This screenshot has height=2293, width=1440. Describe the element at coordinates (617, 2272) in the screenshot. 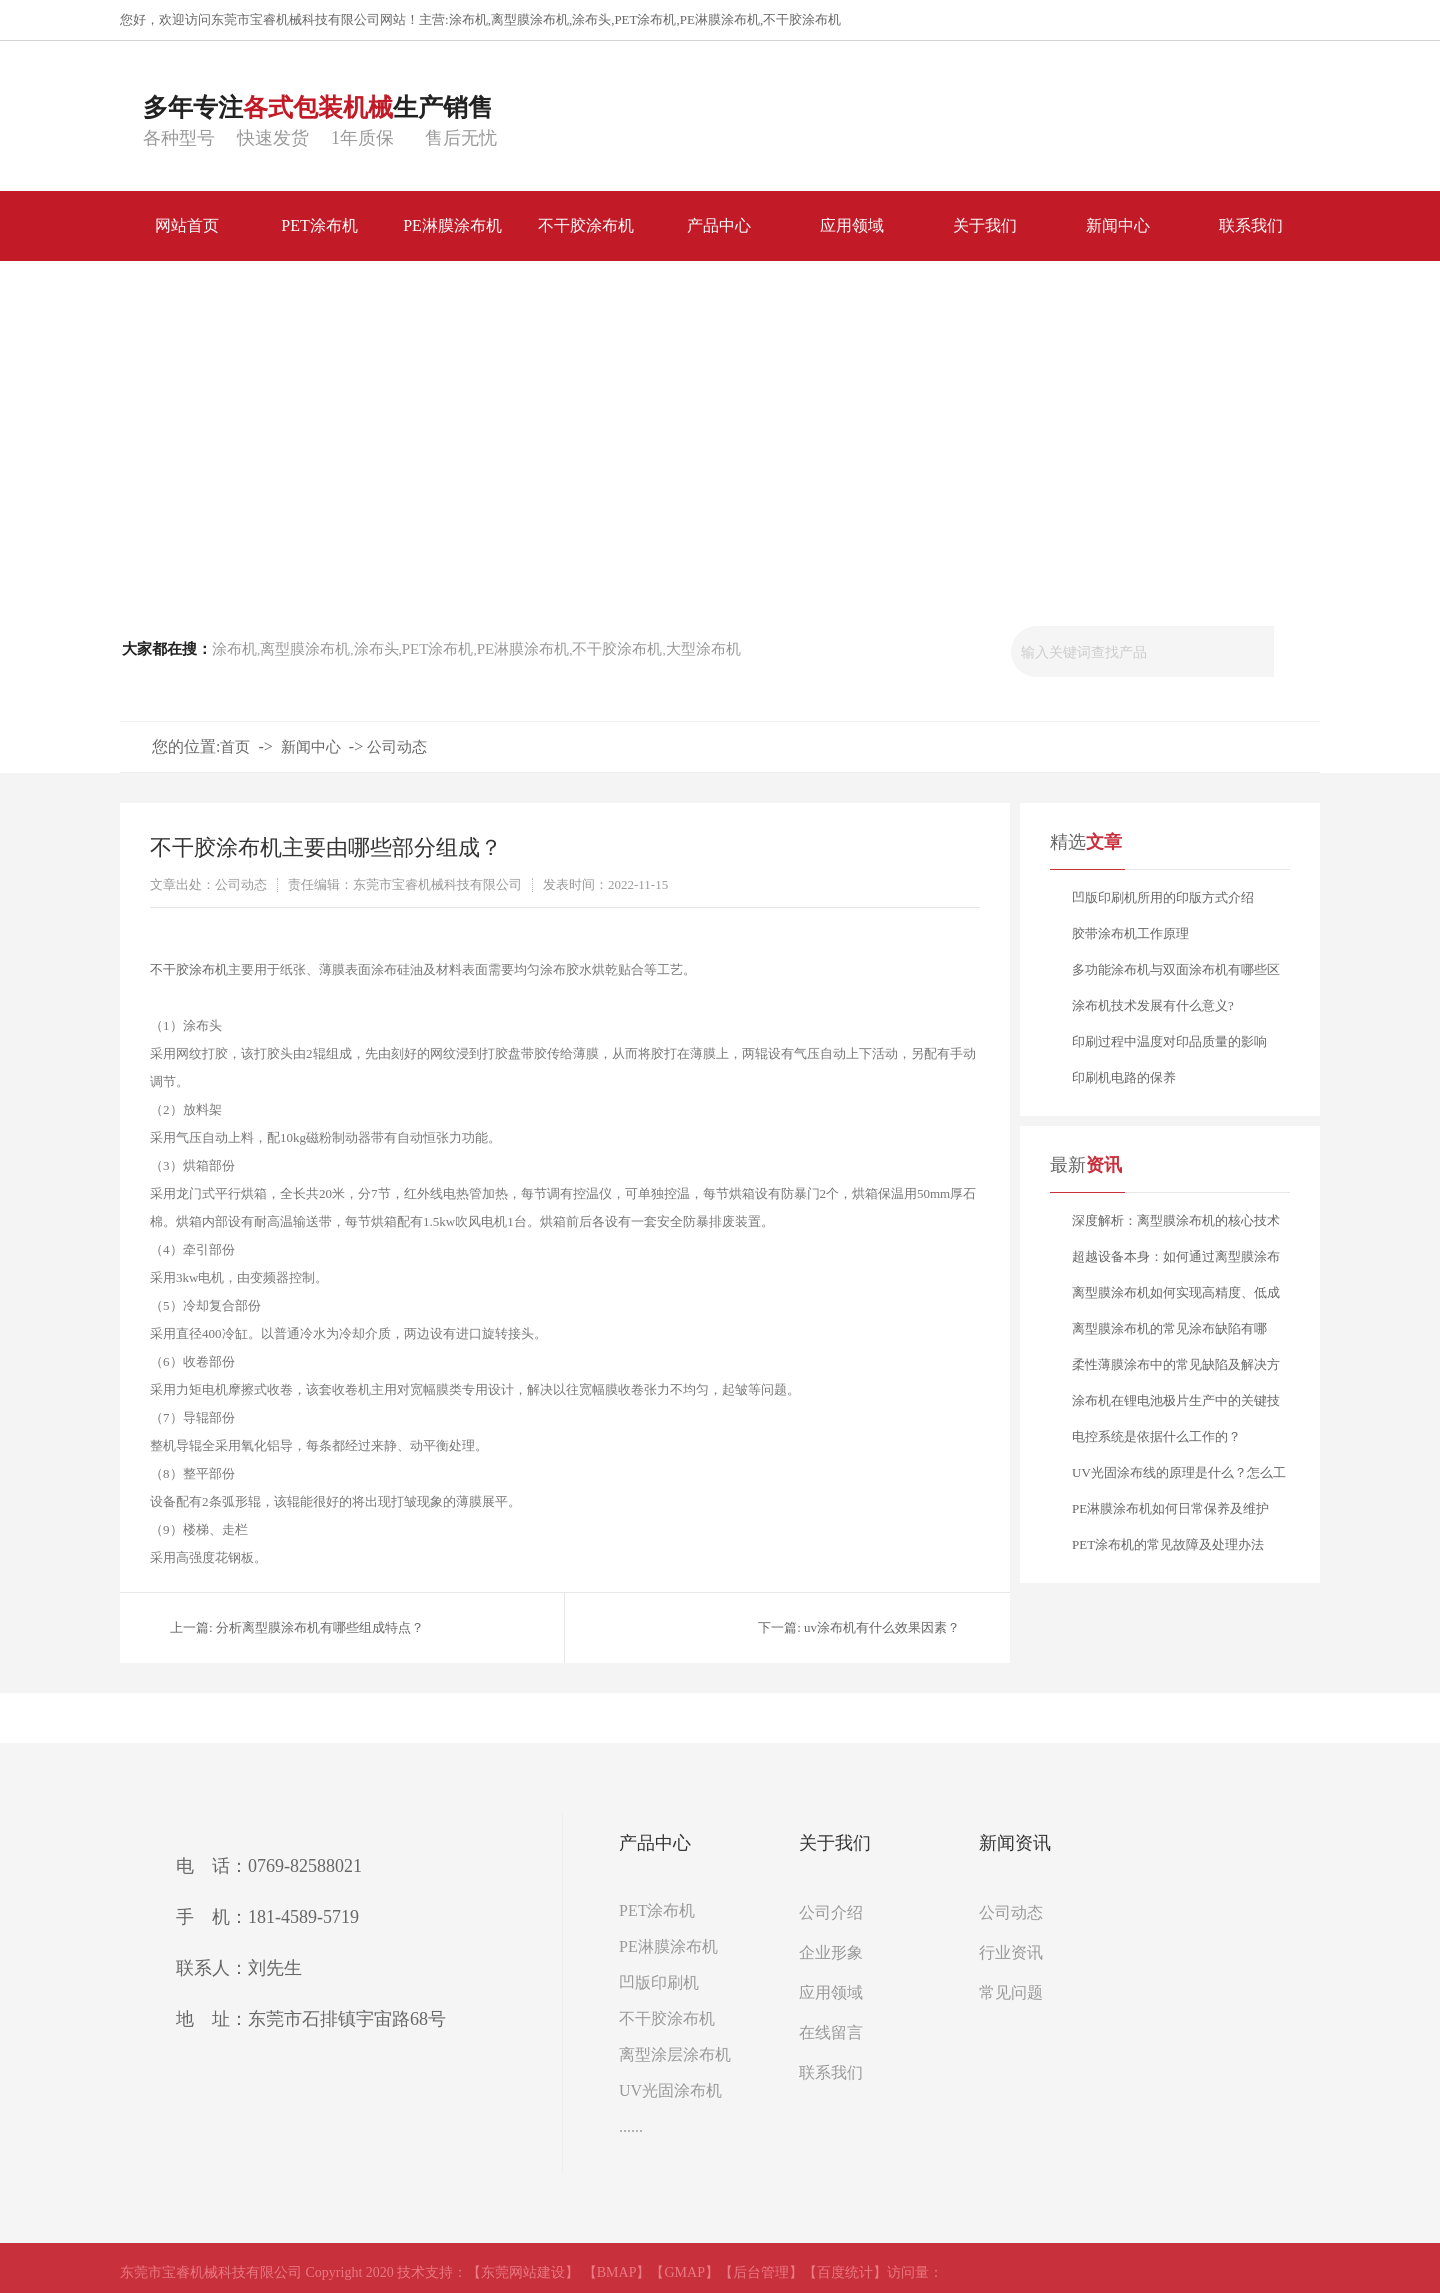

I see `【BMAP】` at that location.